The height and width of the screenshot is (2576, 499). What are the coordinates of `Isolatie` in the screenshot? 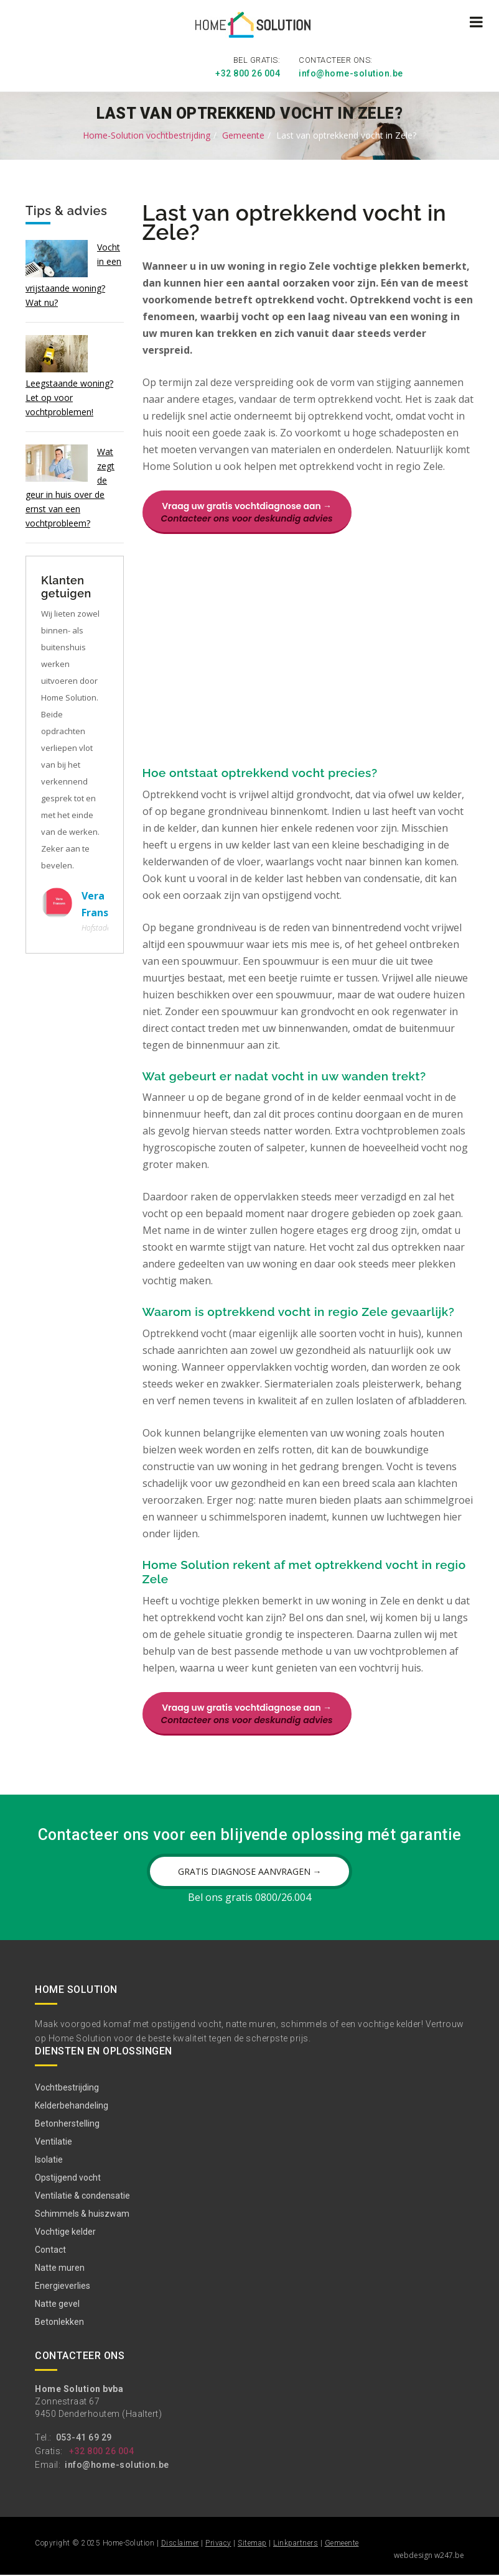 It's located at (49, 2161).